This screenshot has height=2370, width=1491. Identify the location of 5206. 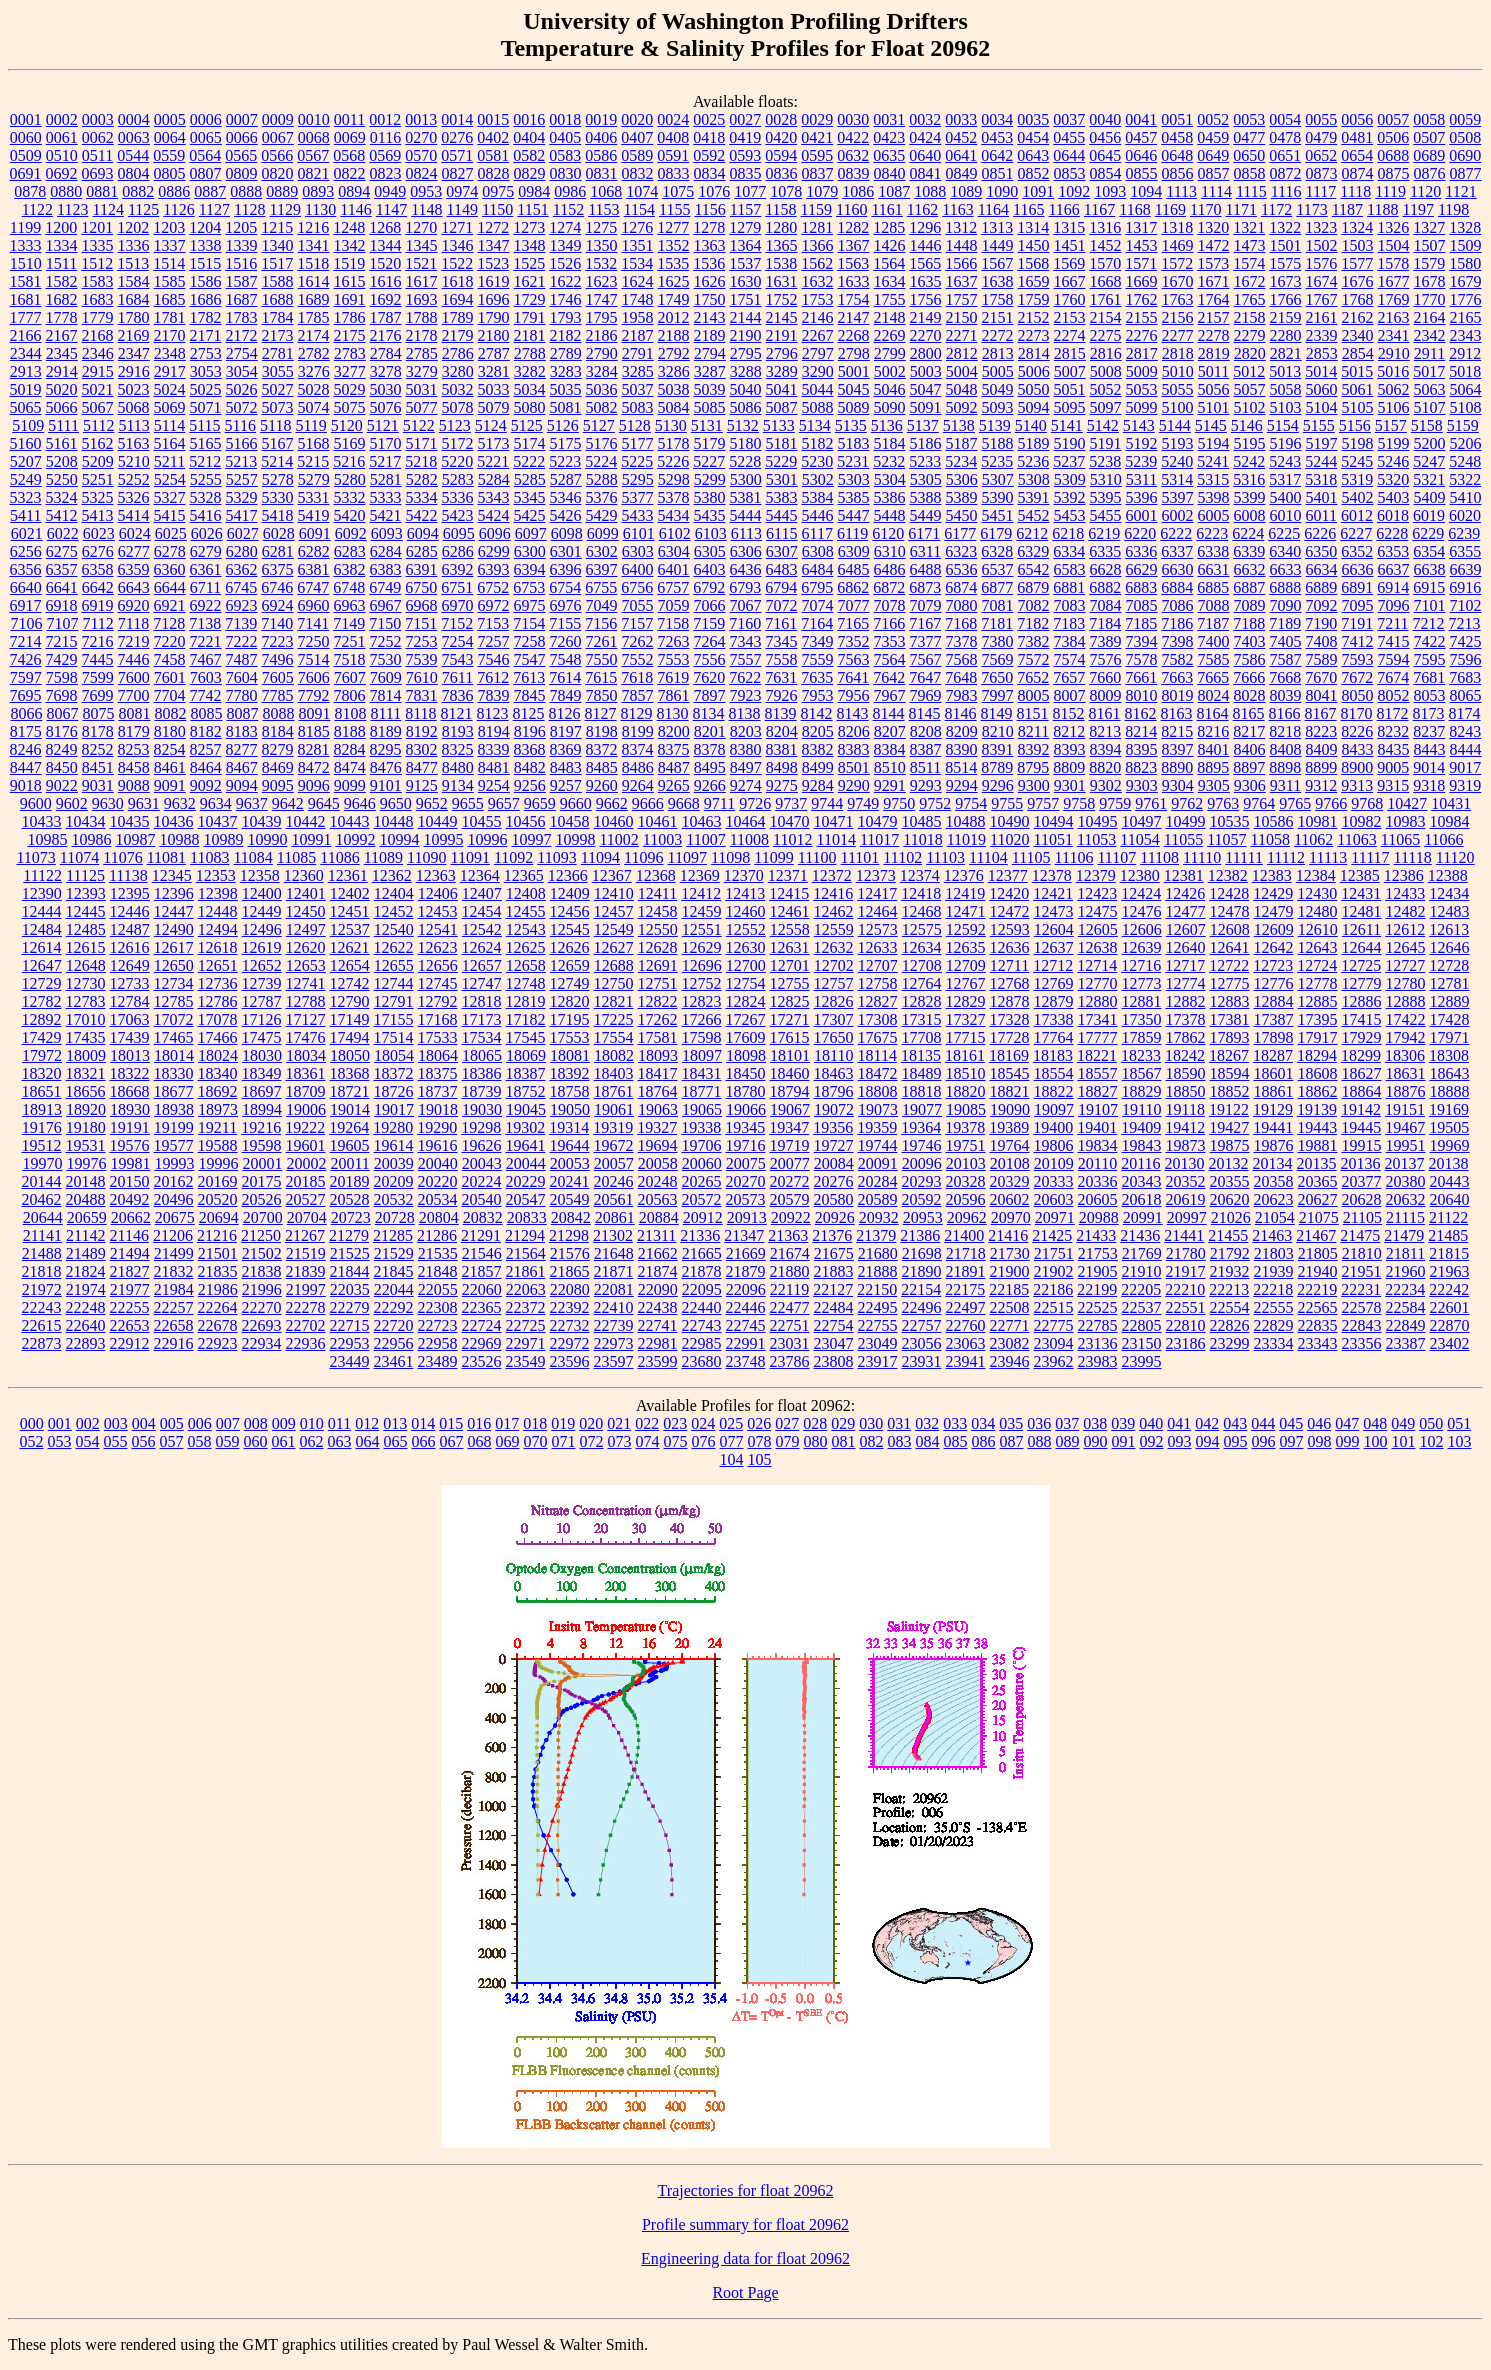
(1466, 443).